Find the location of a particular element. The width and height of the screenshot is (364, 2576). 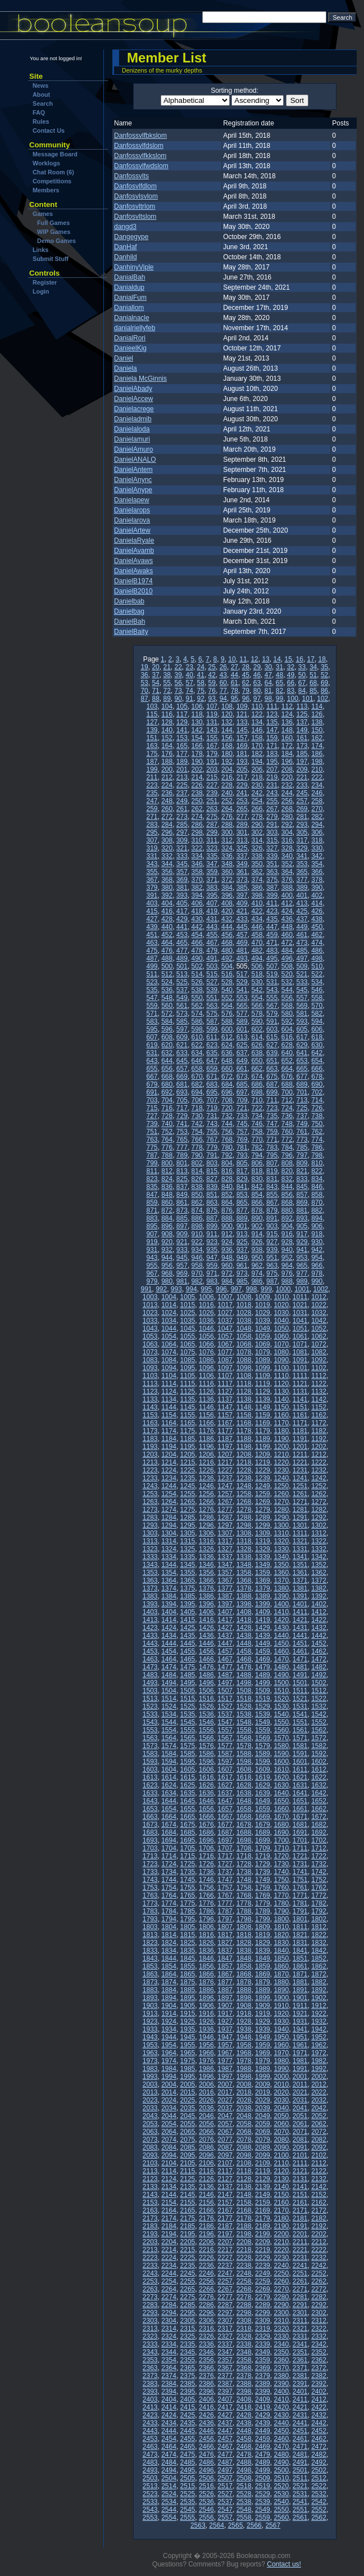

1790 is located at coordinates (281, 1911).